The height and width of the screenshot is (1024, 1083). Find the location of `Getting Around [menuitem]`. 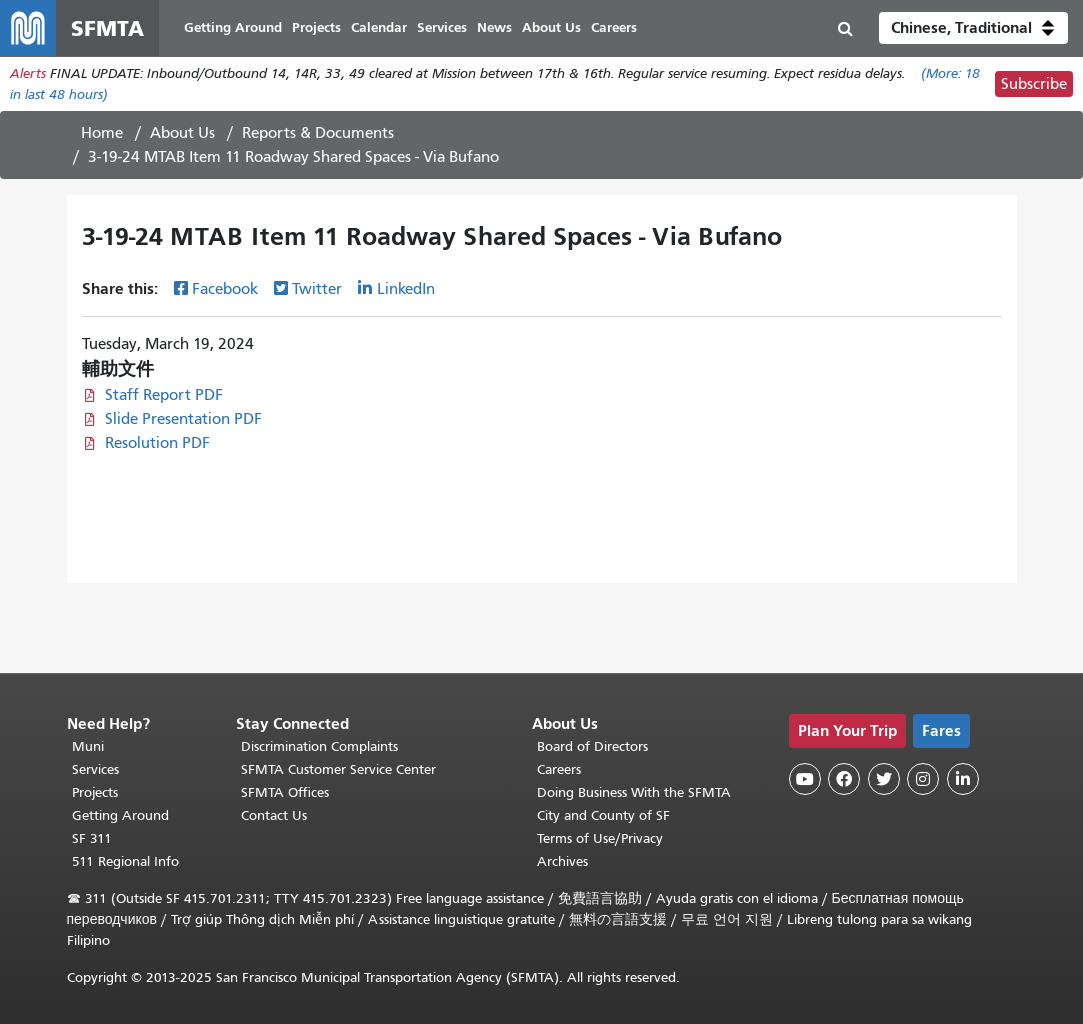

Getting Around [menuitem] is located at coordinates (233, 27).